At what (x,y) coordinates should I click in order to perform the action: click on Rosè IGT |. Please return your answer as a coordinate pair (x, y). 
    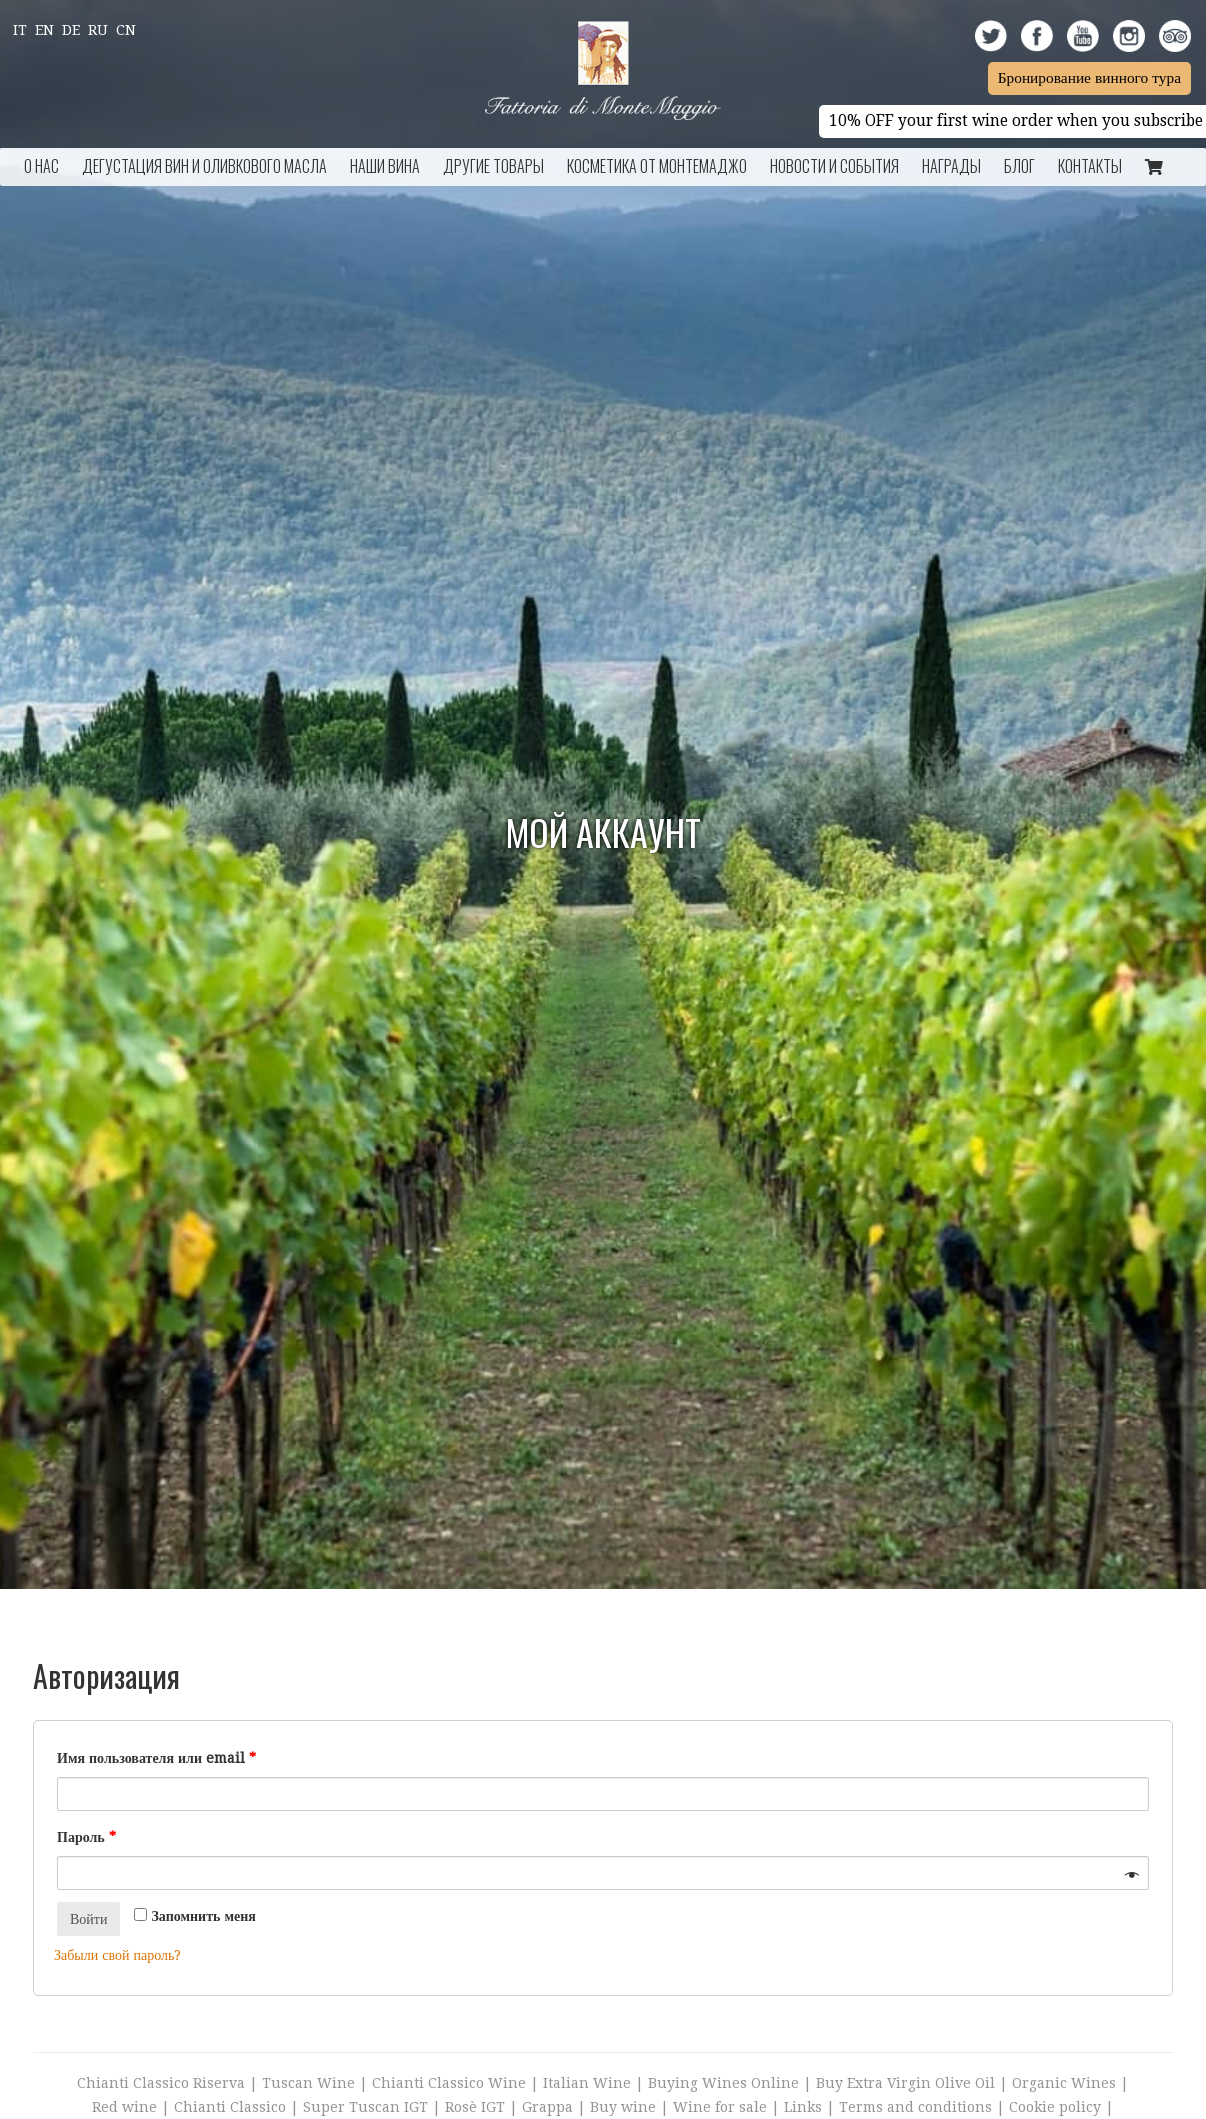
    Looking at the image, I should click on (483, 2107).